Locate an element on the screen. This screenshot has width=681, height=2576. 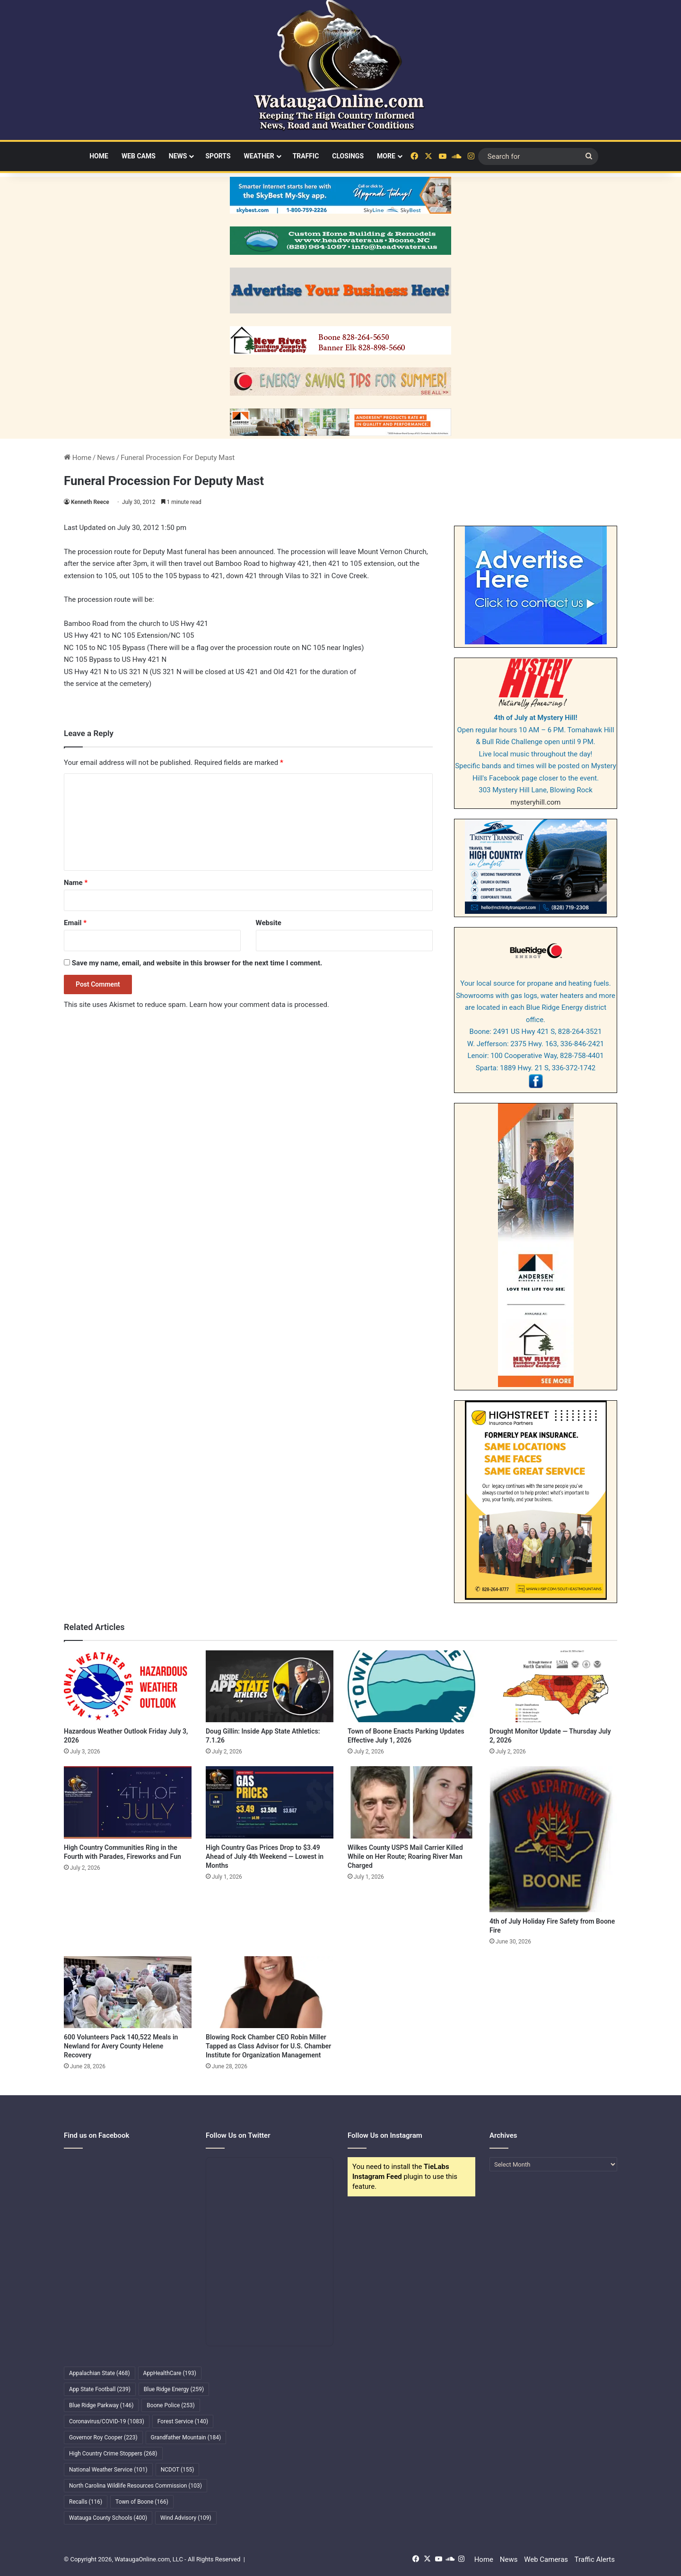
North Carolina Wildlife Resources Commission [North Carolina Wildlife Resources Commission (103 items)] is located at coordinates (135, 2485).